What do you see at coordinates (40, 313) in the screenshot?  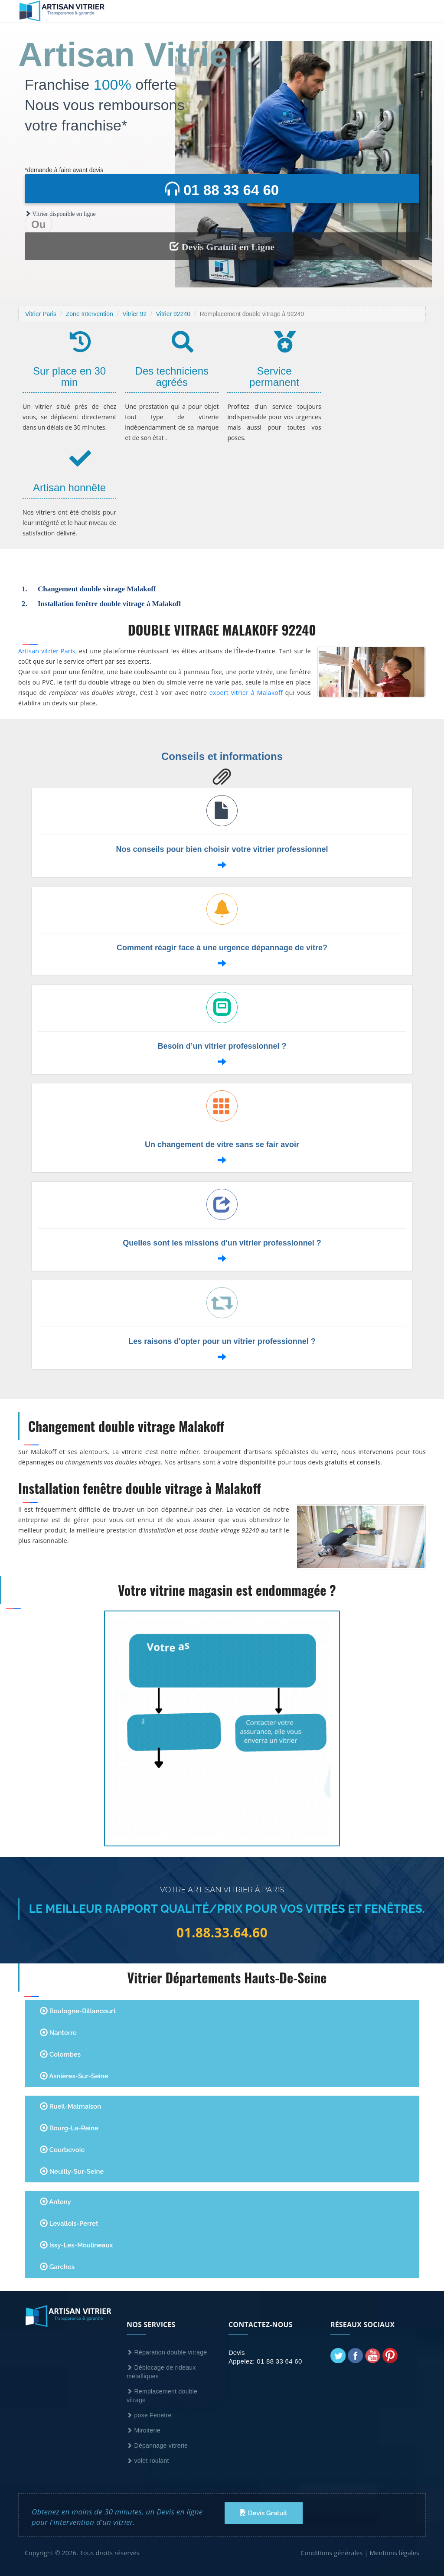 I see `Vitrier Paris` at bounding box center [40, 313].